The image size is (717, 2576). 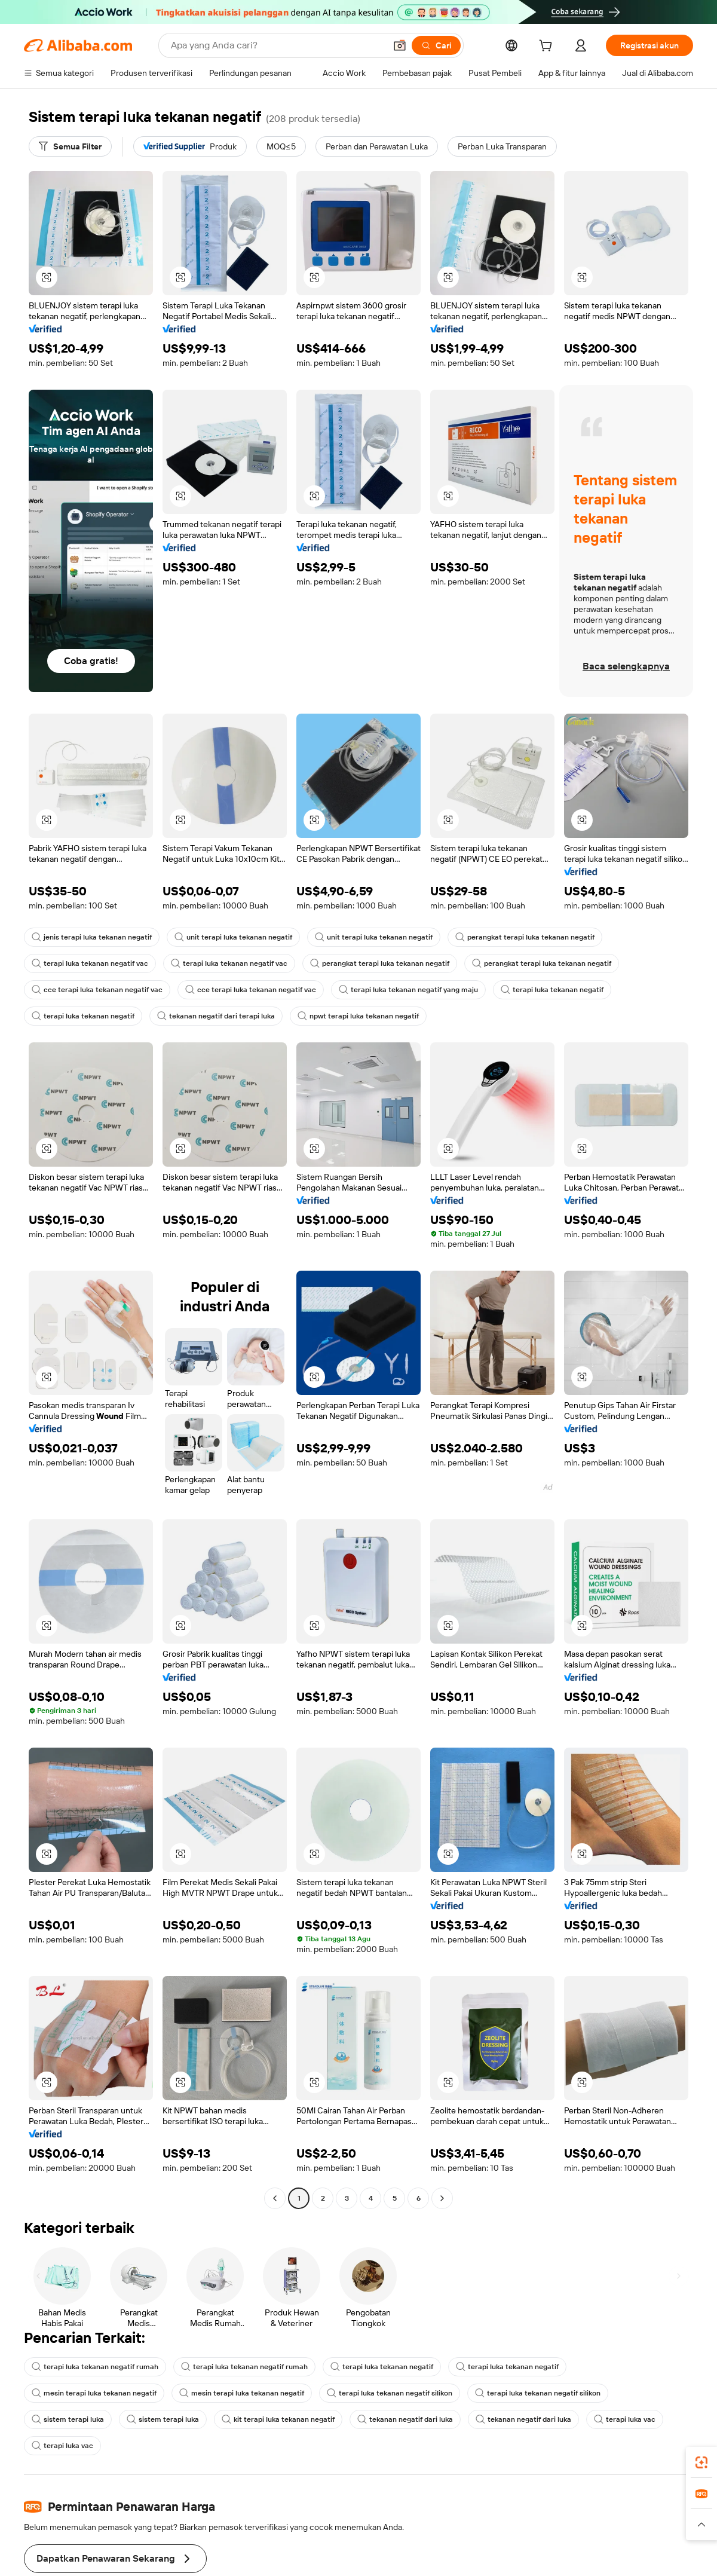 I want to click on terapi luka tekanan negatif vac, so click(x=90, y=963).